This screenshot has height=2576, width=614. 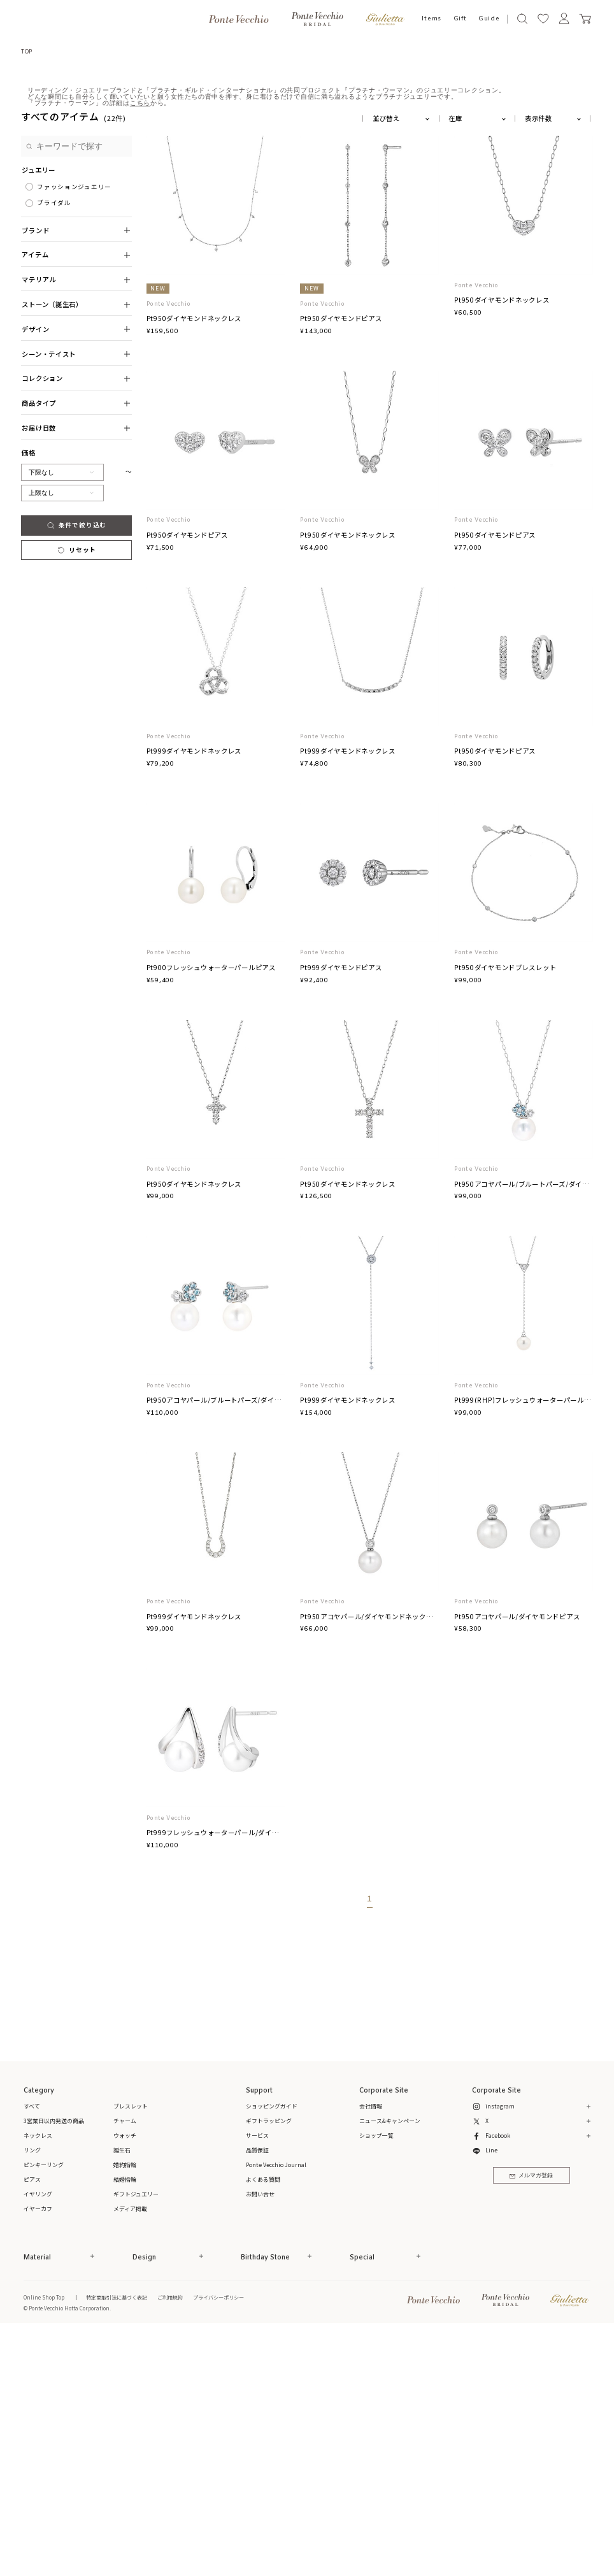 What do you see at coordinates (74, 430) in the screenshot?
I see `ファッションジュエリー` at bounding box center [74, 430].